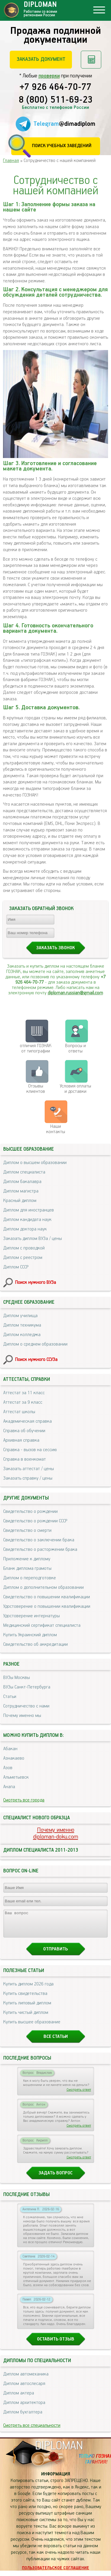 The height and width of the screenshot is (2576, 111). I want to click on Диплом о среднем образовании, so click(35, 1344).